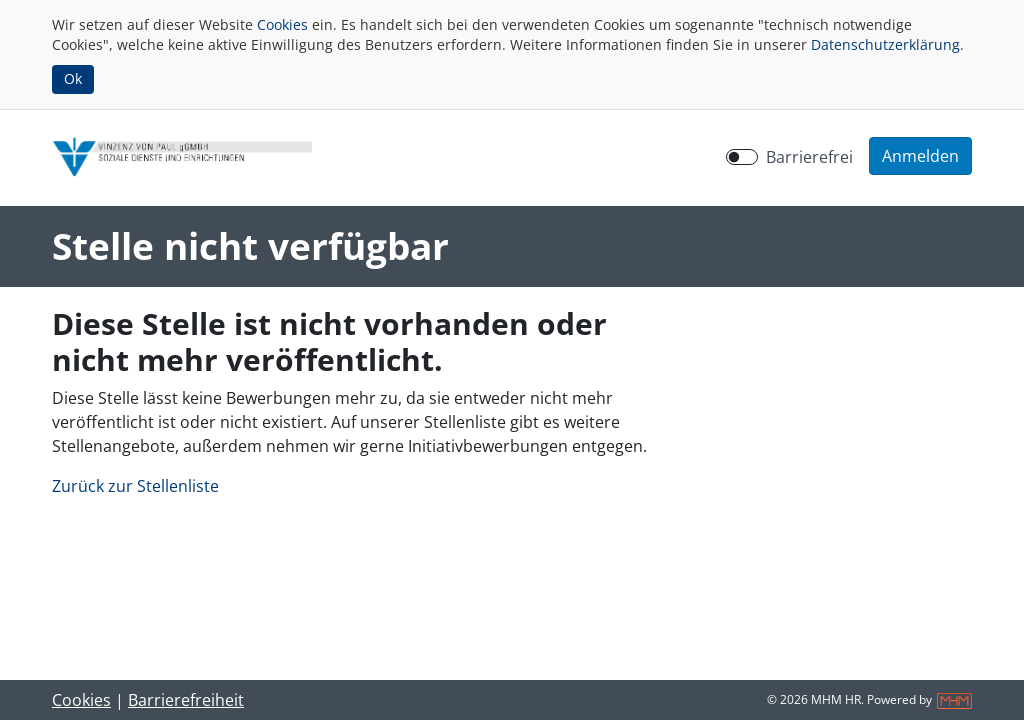  What do you see at coordinates (885, 44) in the screenshot?
I see `Datenschutzerklärung` at bounding box center [885, 44].